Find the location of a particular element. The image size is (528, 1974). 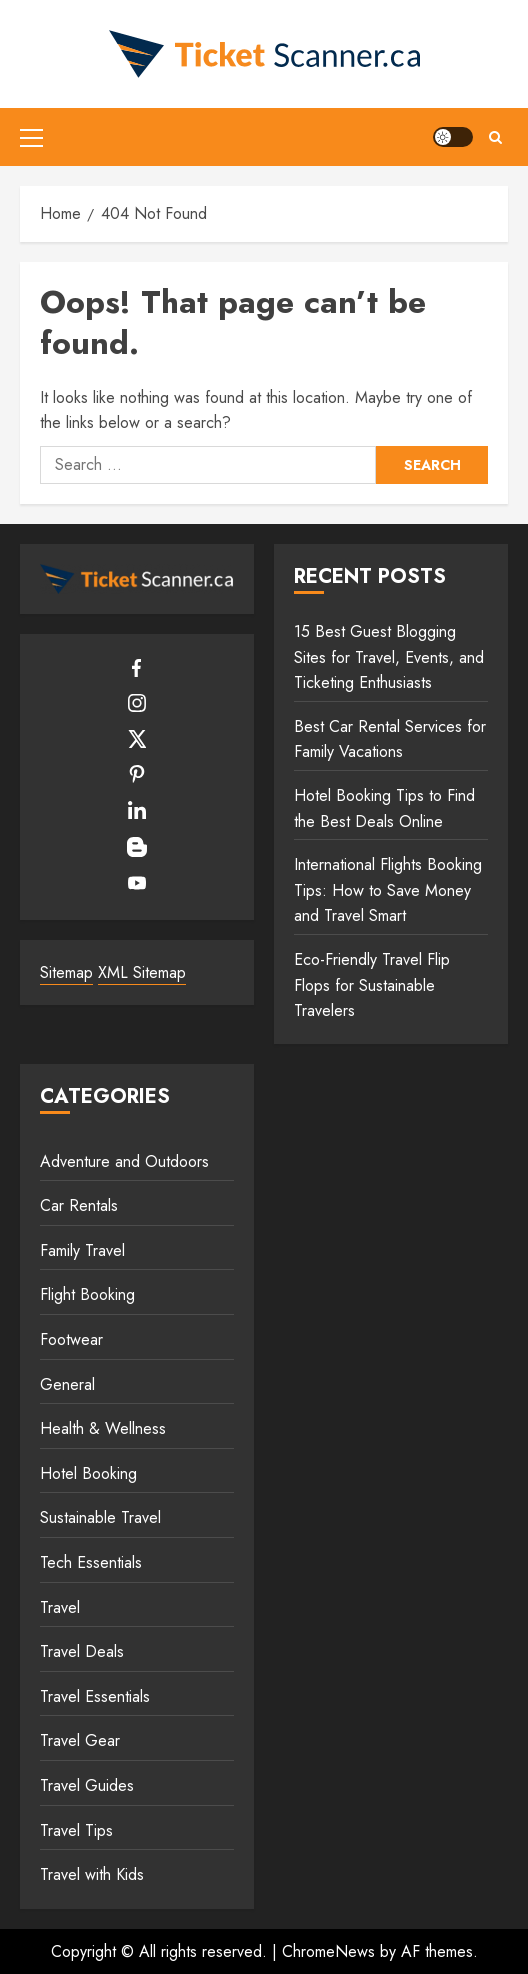

Tech Essentials is located at coordinates (91, 1562).